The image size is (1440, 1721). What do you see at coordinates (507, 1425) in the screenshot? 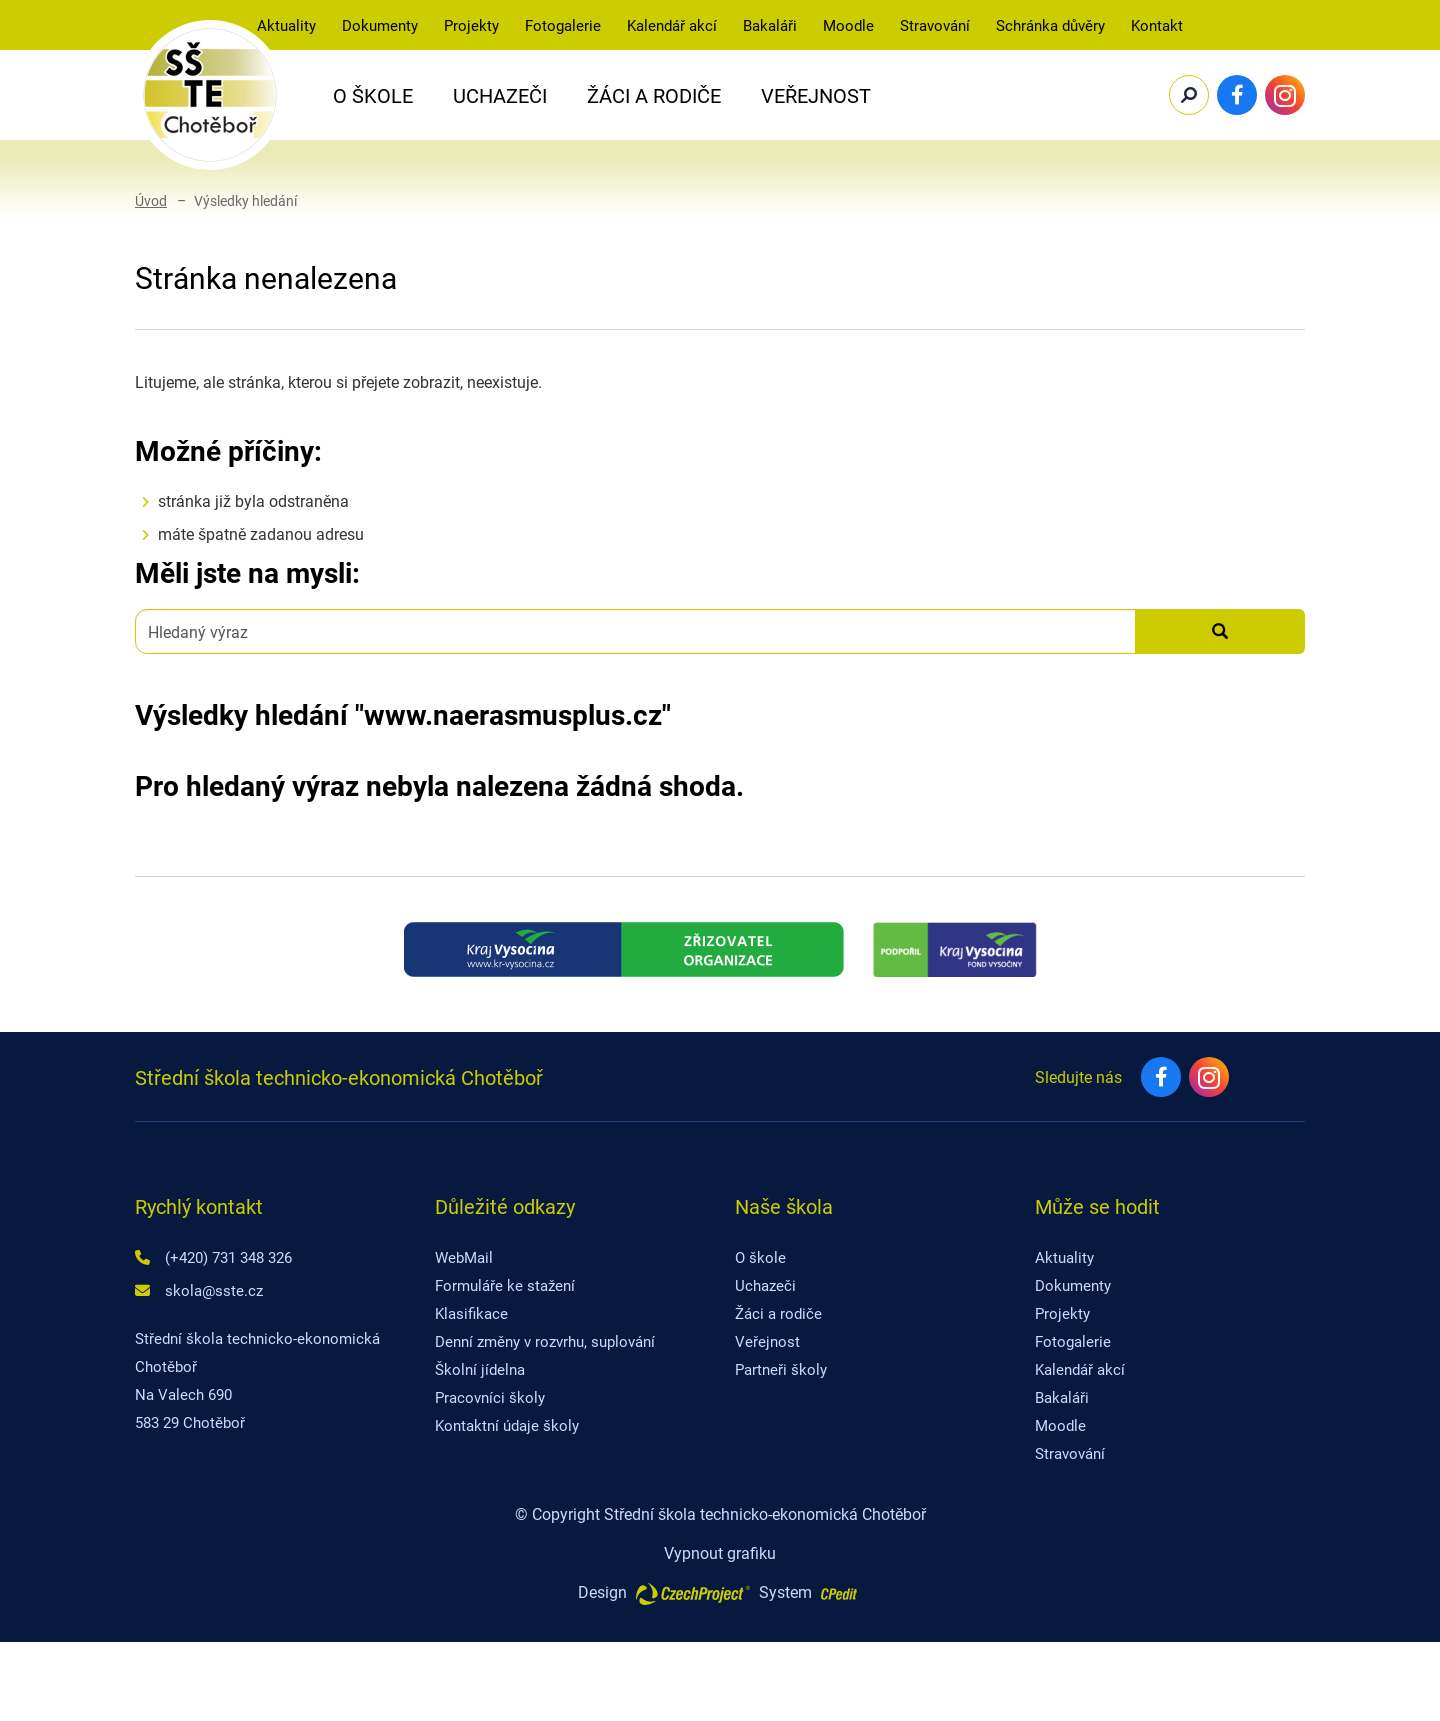
I see `Kontaktní údaje školy [Kontaktní údaje školy - Přejít na stránku]` at bounding box center [507, 1425].